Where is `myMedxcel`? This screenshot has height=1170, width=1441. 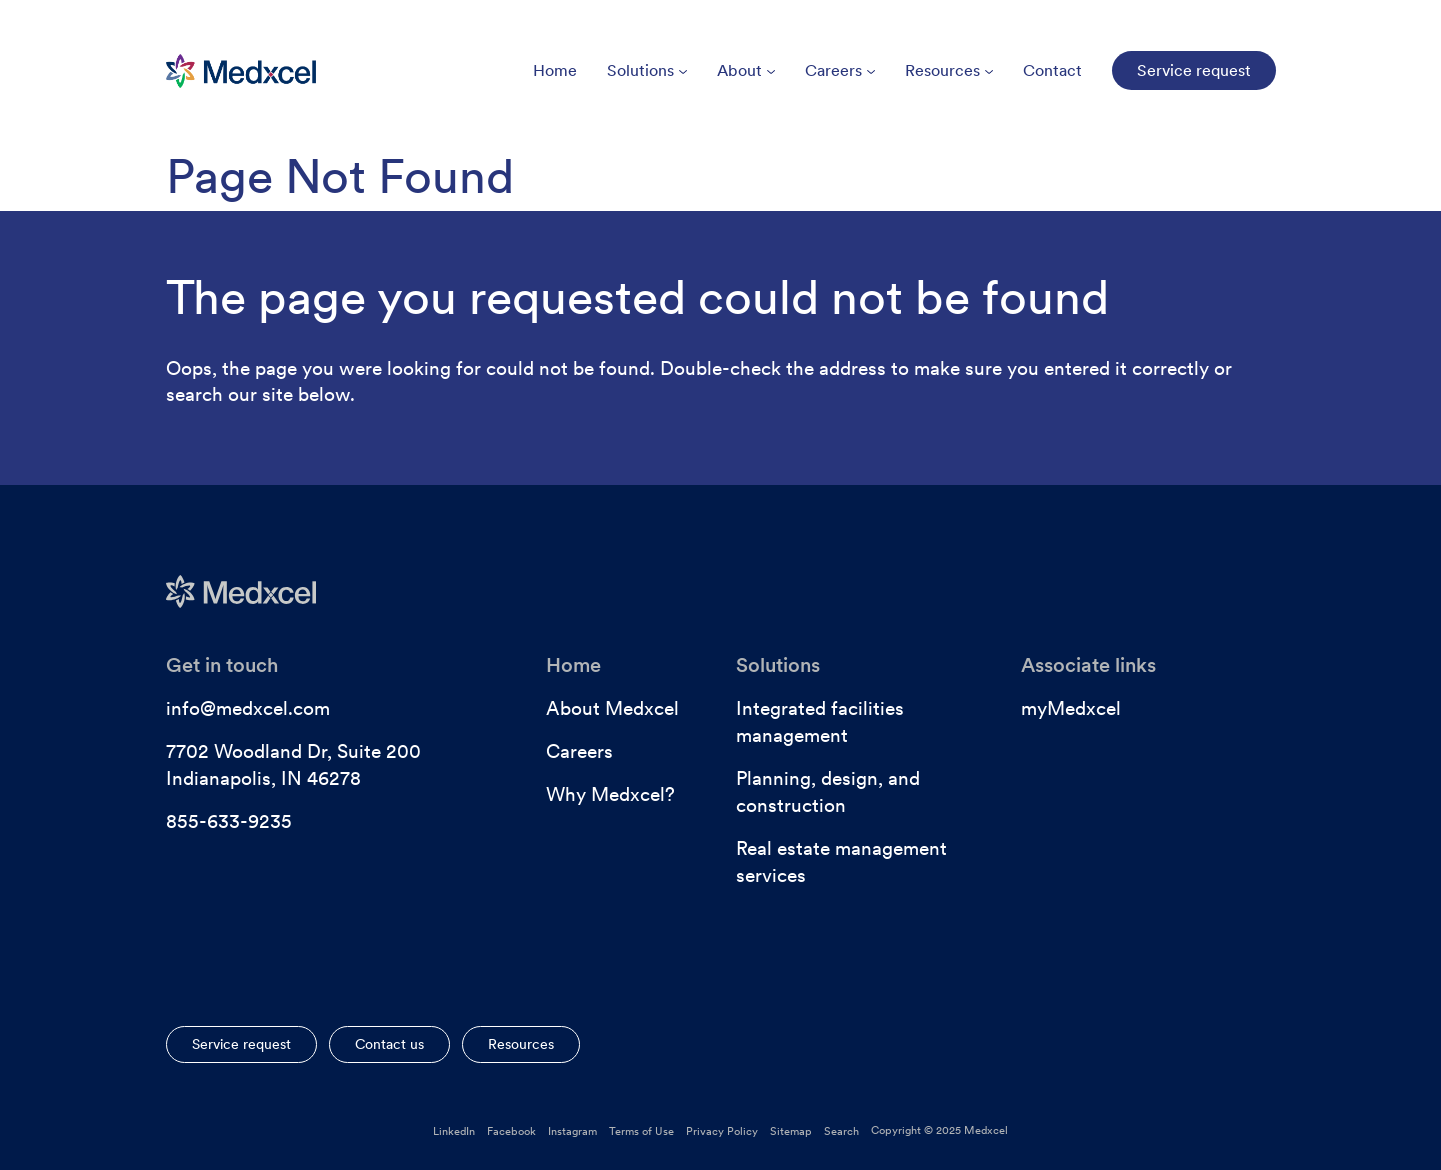
myMedxcel is located at coordinates (1071, 708).